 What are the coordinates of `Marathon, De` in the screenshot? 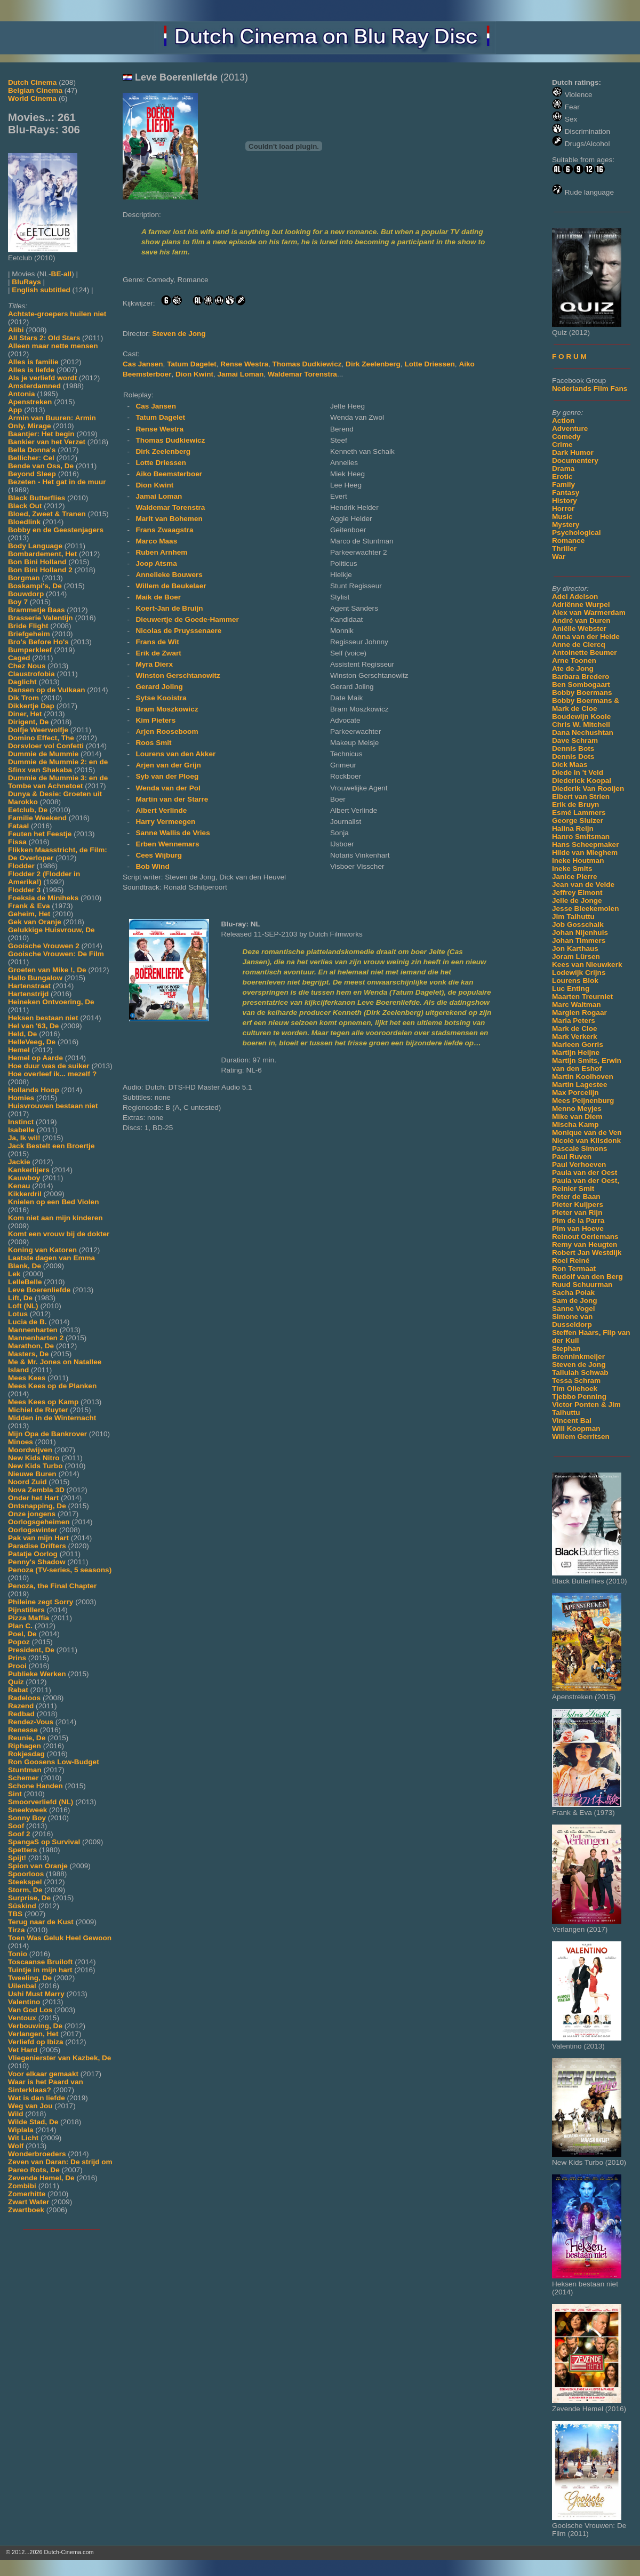 It's located at (31, 1346).